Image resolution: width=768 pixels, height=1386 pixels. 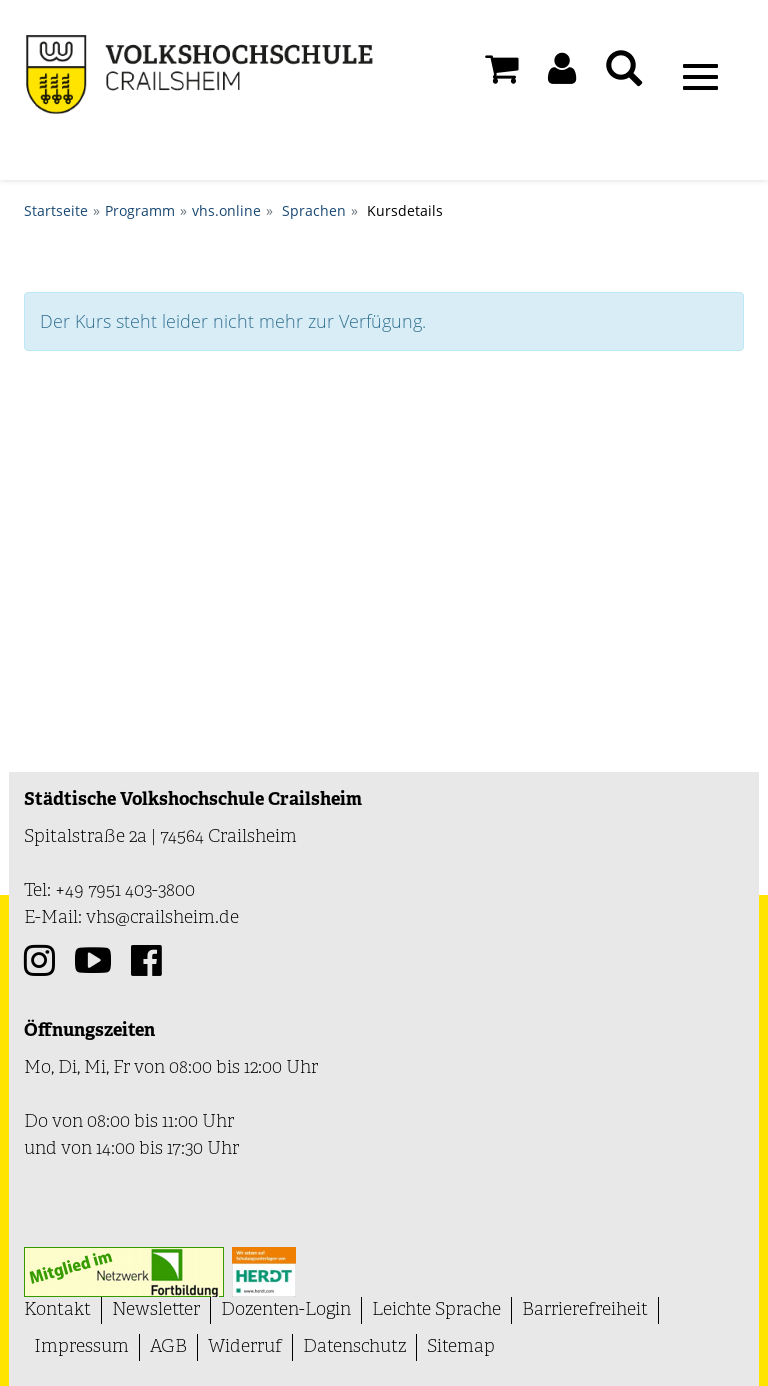 I want to click on Startseite, so click(x=56, y=210).